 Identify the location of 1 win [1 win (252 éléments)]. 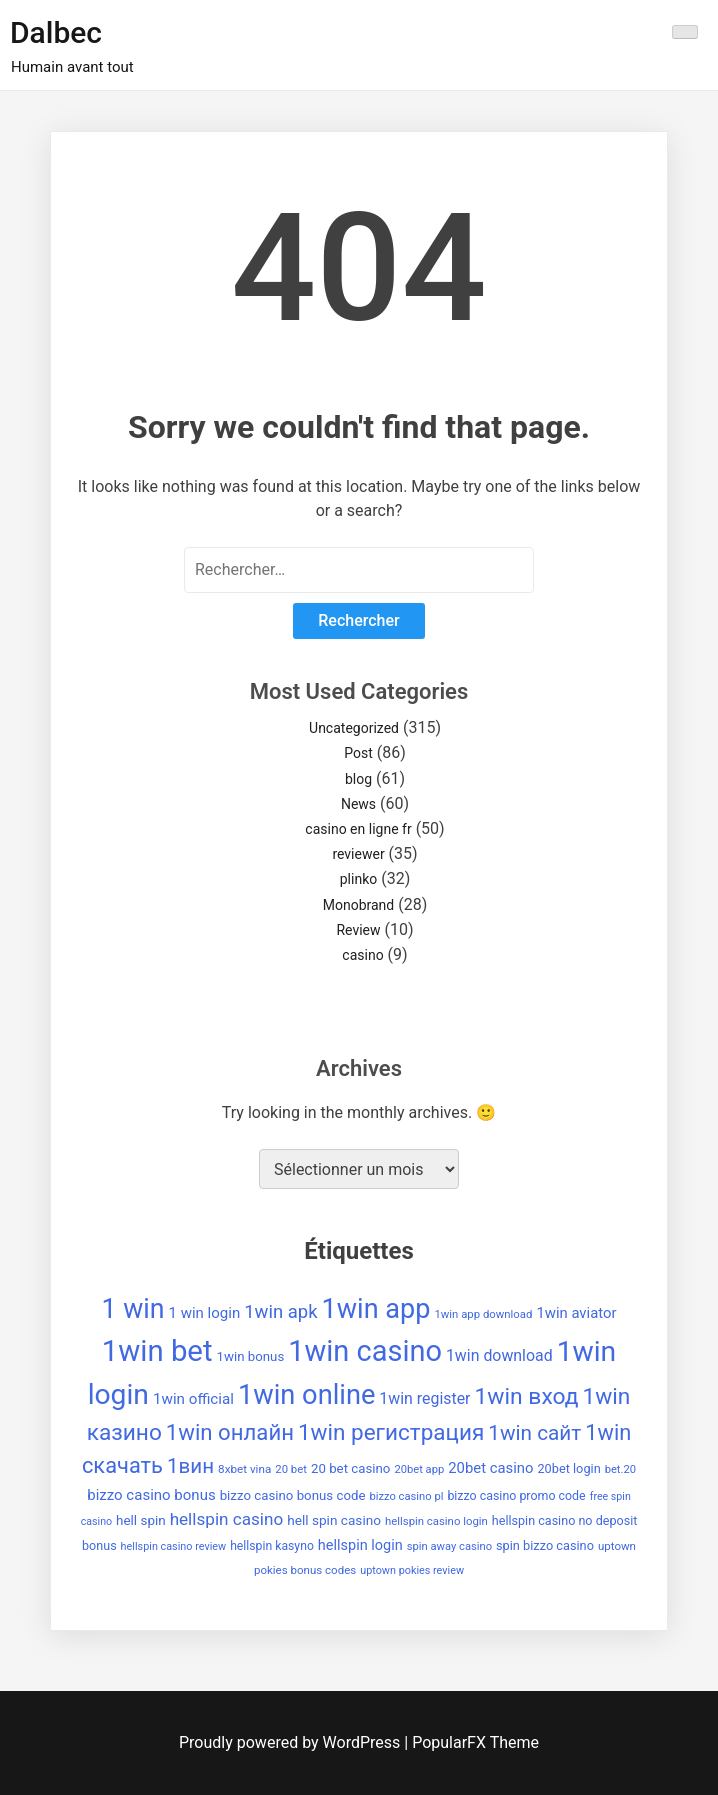
(133, 1309).